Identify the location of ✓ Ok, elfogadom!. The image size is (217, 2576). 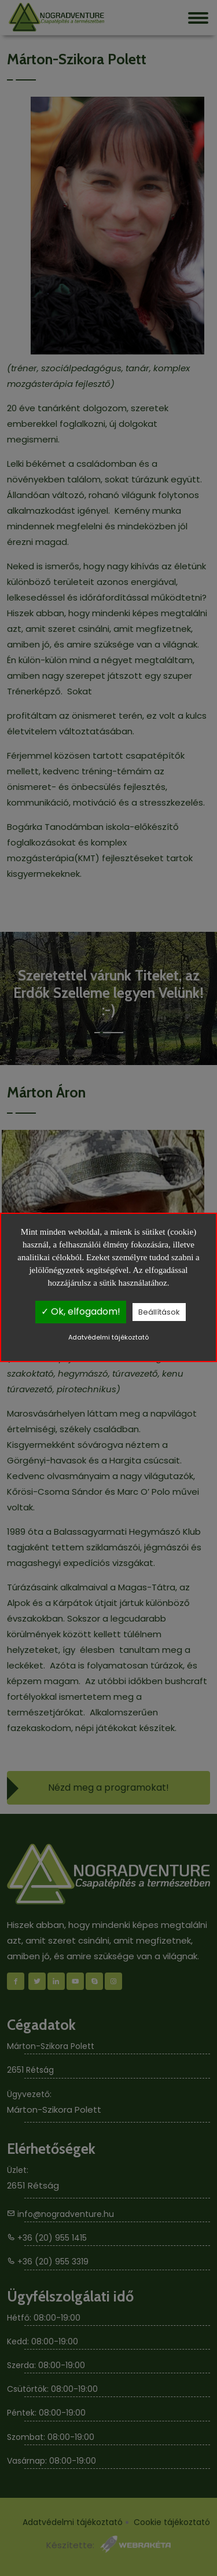
(80, 1311).